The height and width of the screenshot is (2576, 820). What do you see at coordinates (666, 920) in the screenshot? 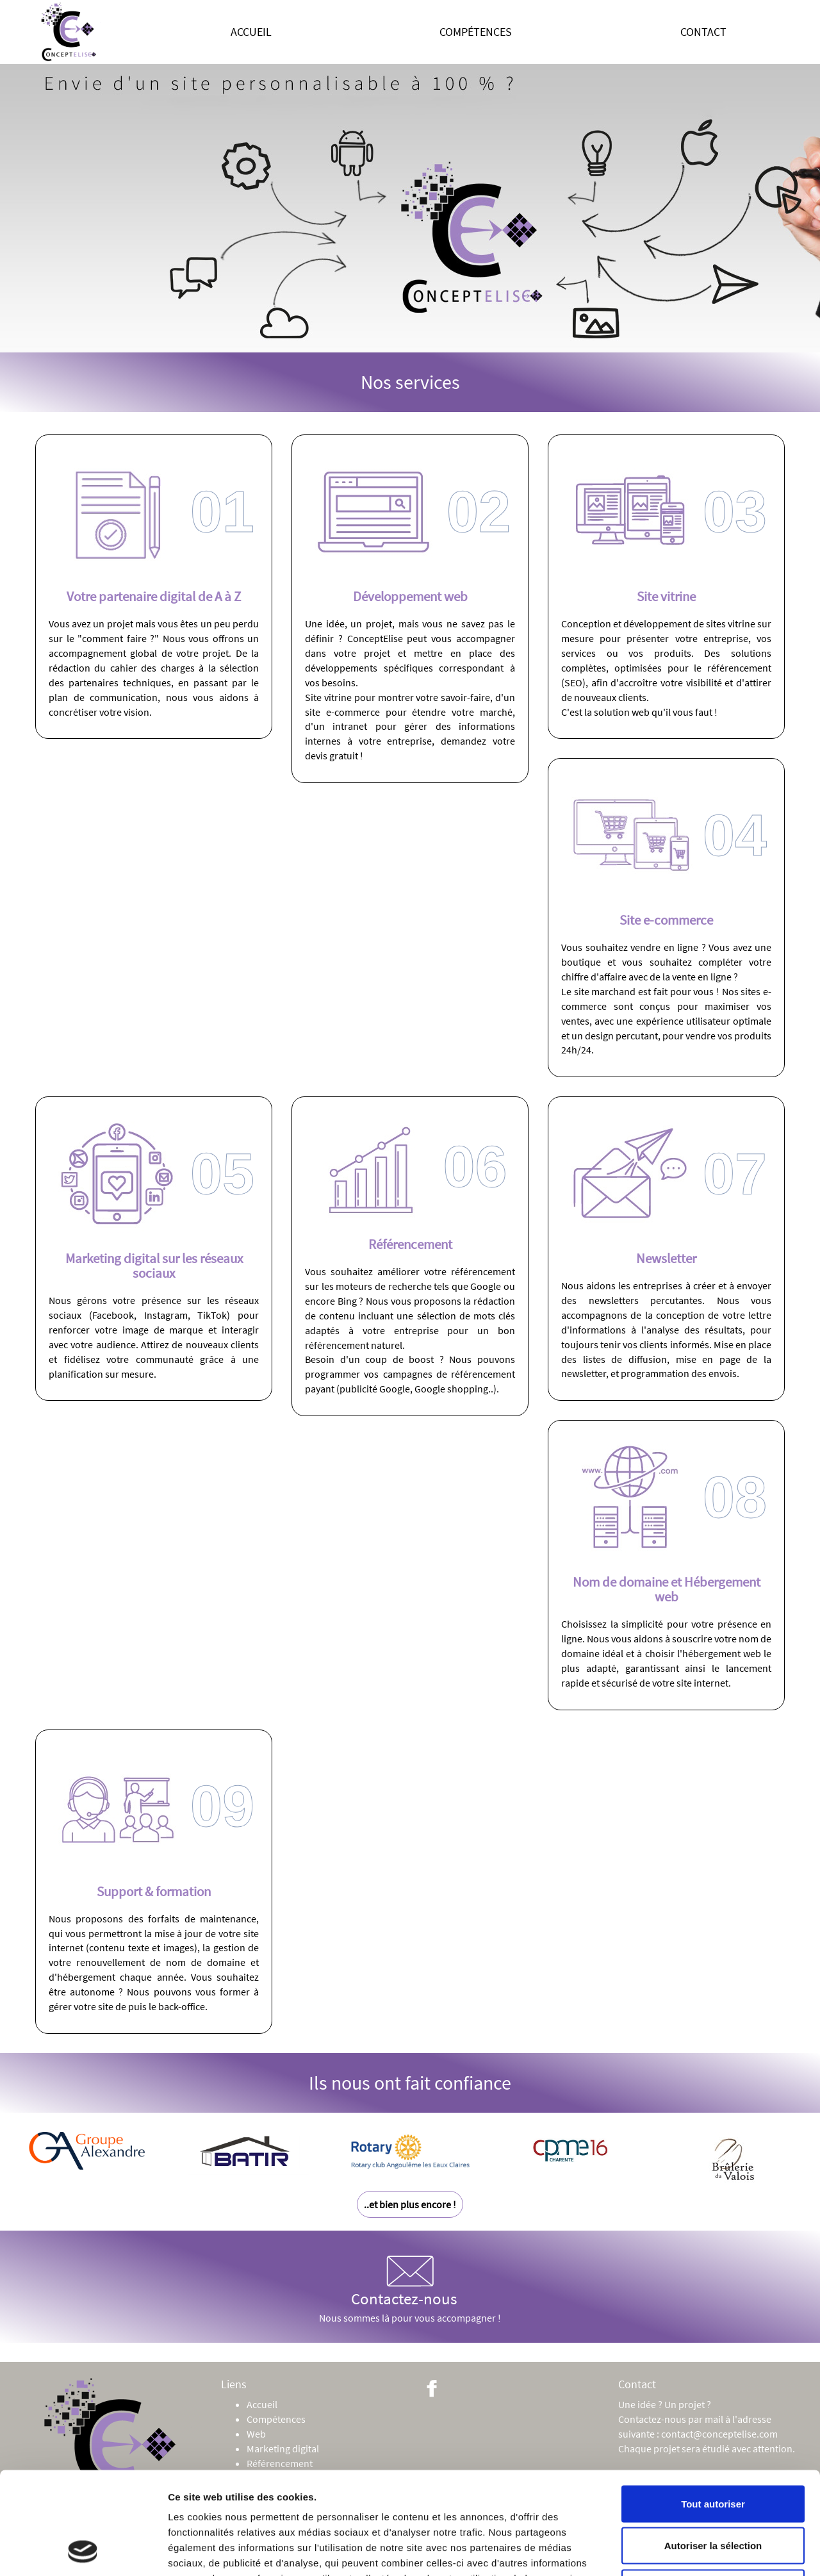
I see `Site e-commerce` at bounding box center [666, 920].